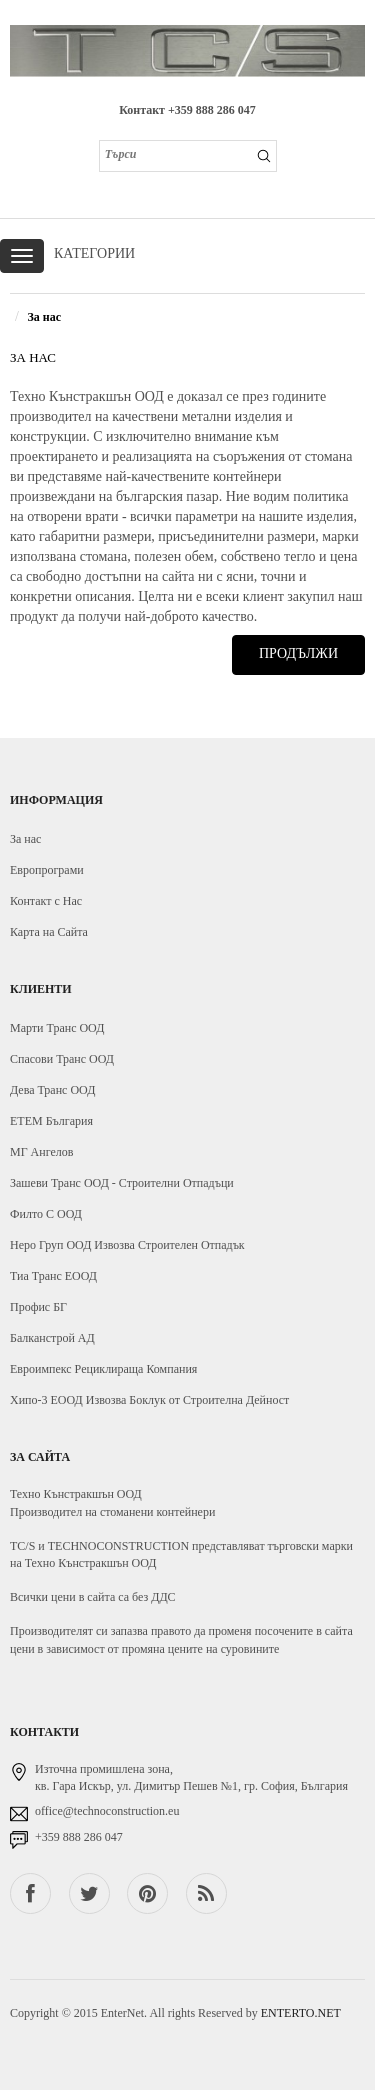 This screenshot has height=2090, width=375. I want to click on Неро Груп ООД Извозва Строителен Отпадък, so click(127, 1245).